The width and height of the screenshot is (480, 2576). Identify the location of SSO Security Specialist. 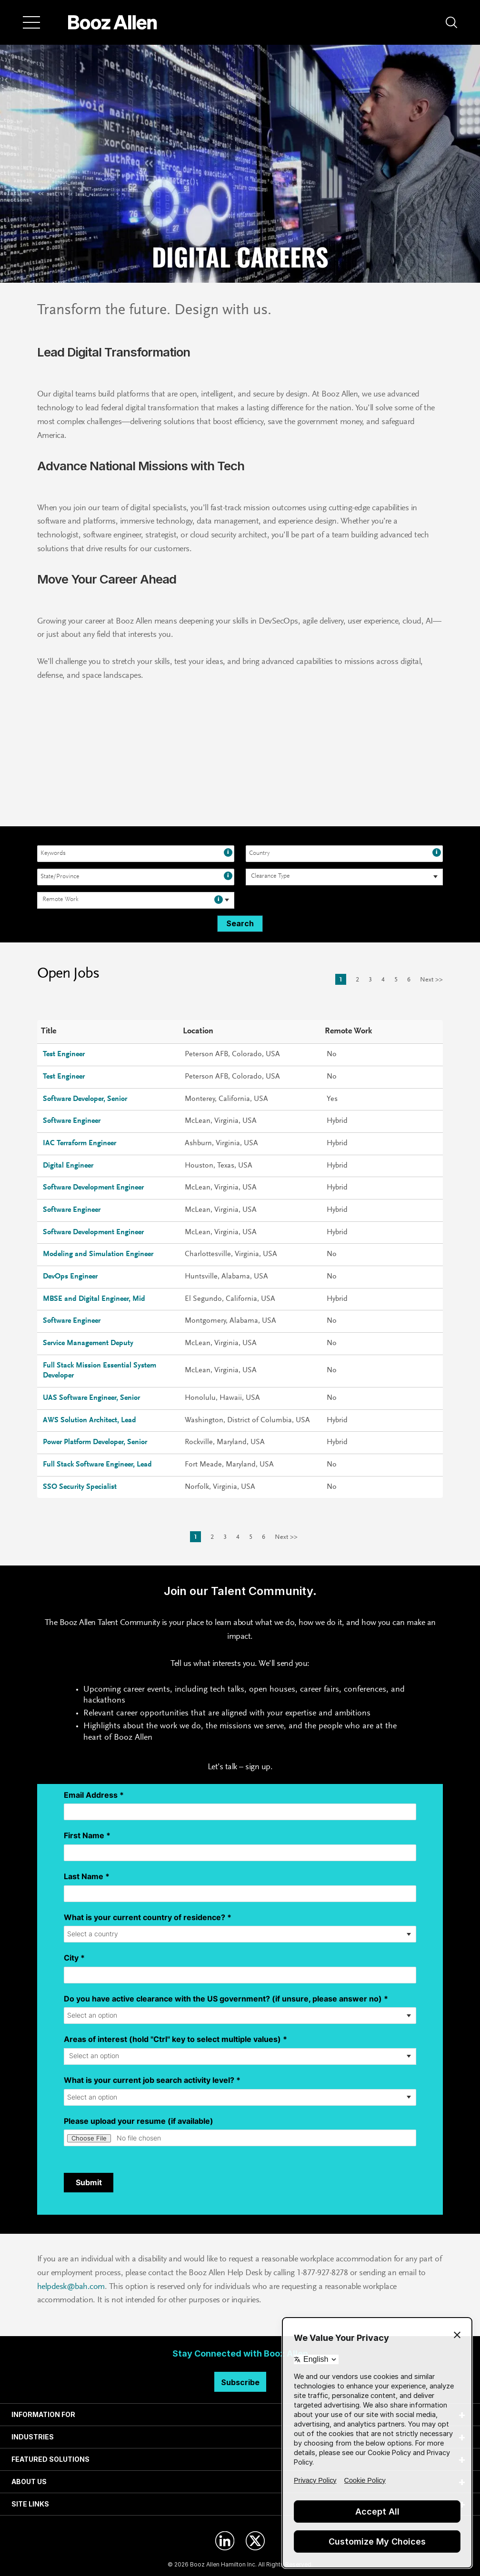
(80, 1487).